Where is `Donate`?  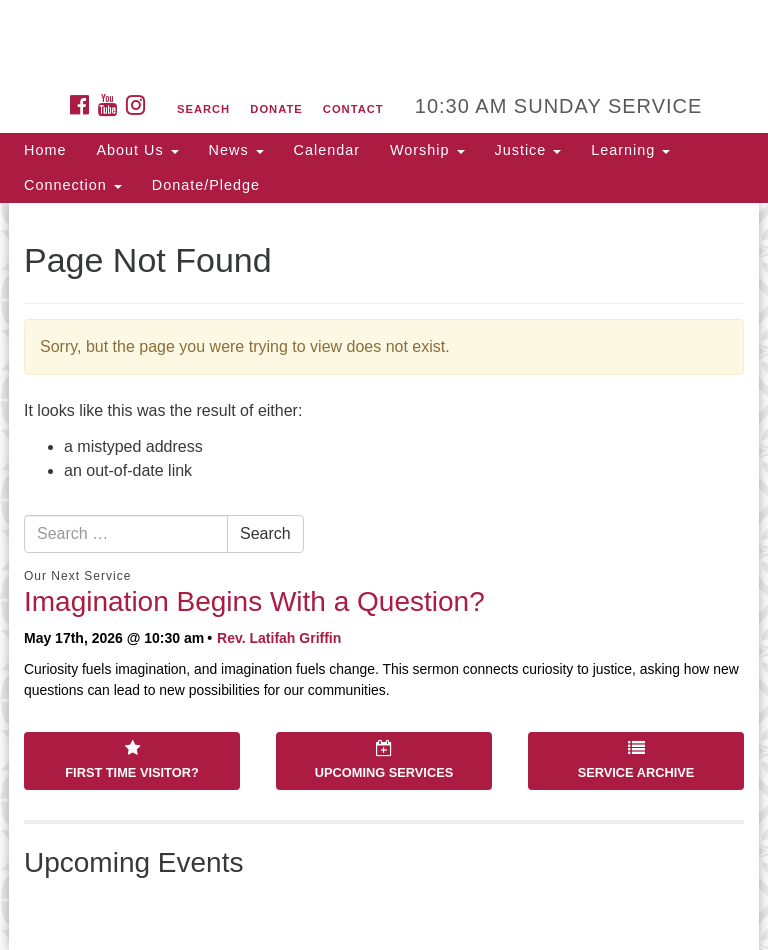 Donate is located at coordinates (276, 109).